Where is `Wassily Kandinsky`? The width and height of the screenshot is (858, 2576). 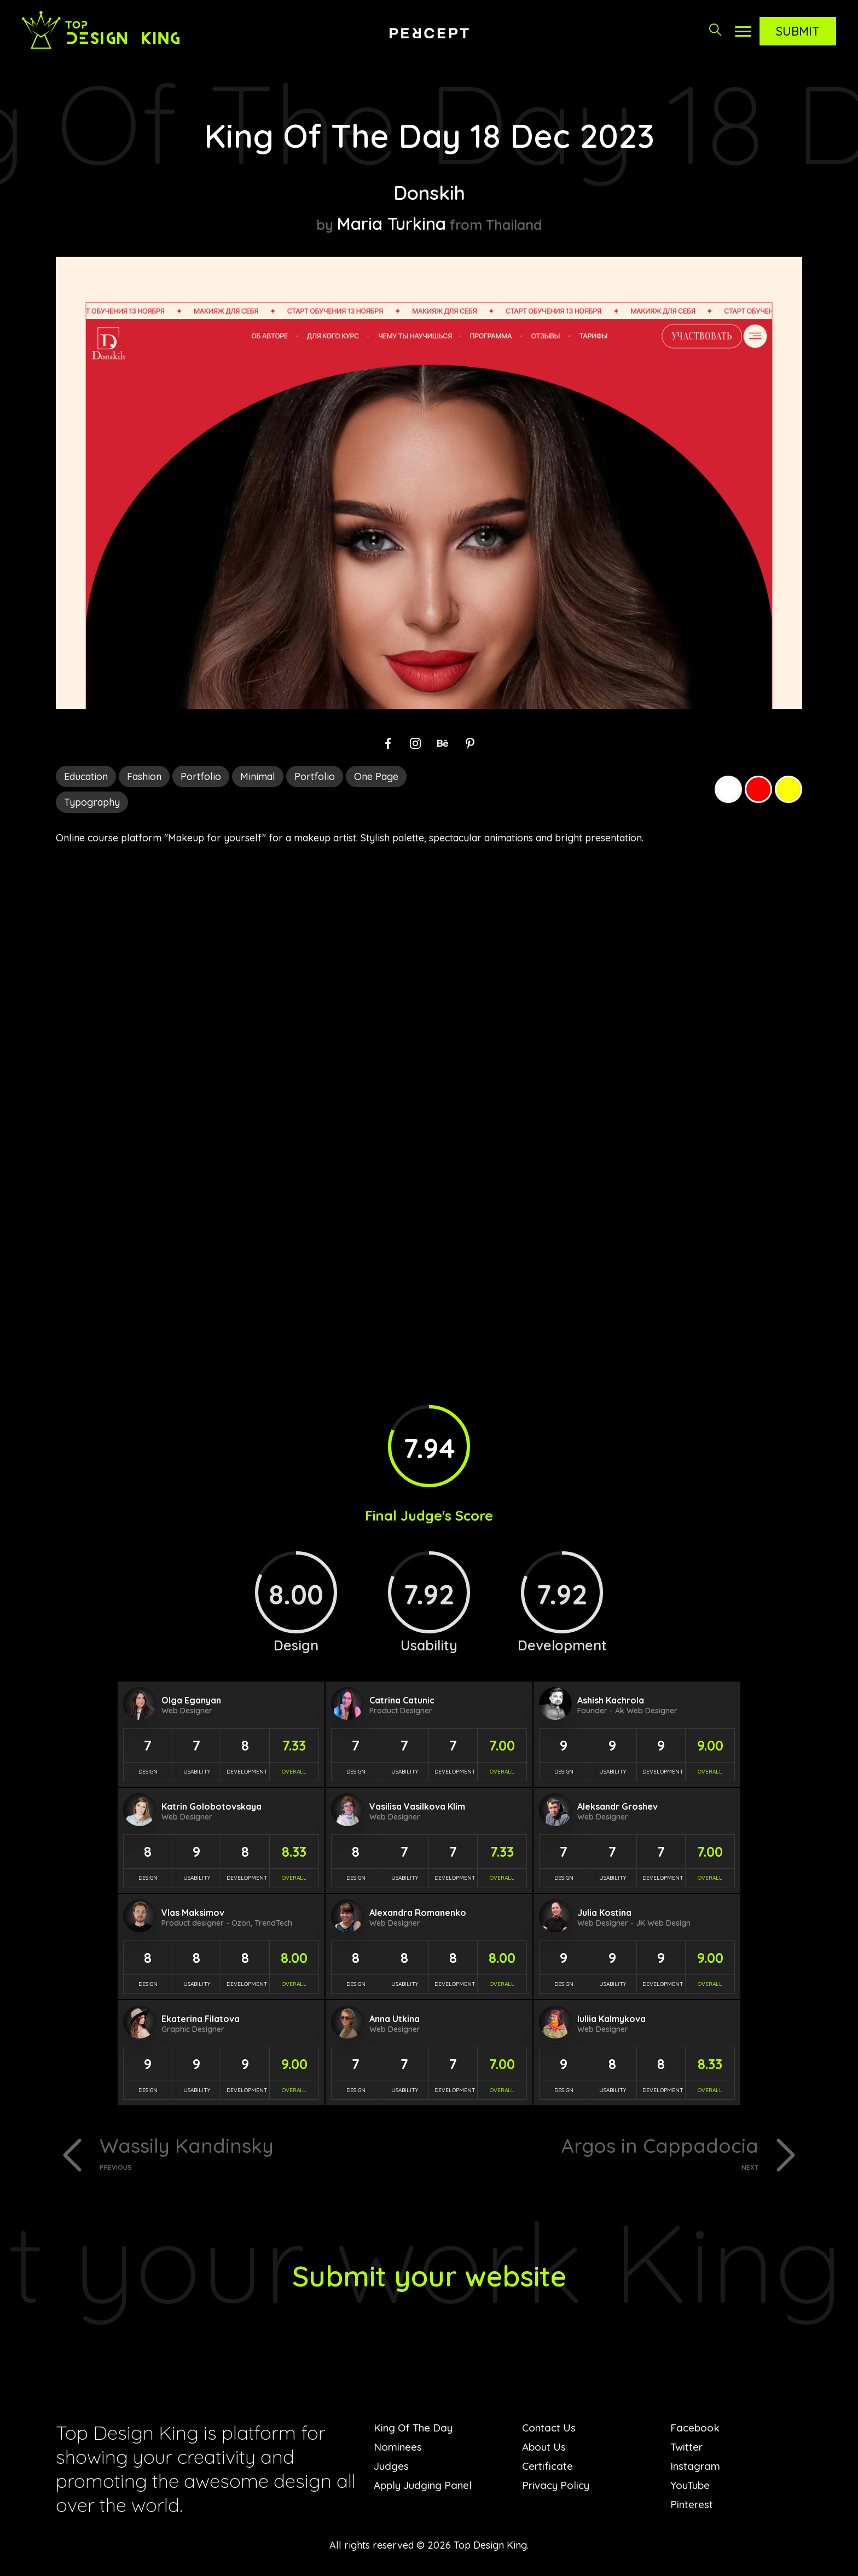
Wassily Kandinsky is located at coordinates (260, 2153).